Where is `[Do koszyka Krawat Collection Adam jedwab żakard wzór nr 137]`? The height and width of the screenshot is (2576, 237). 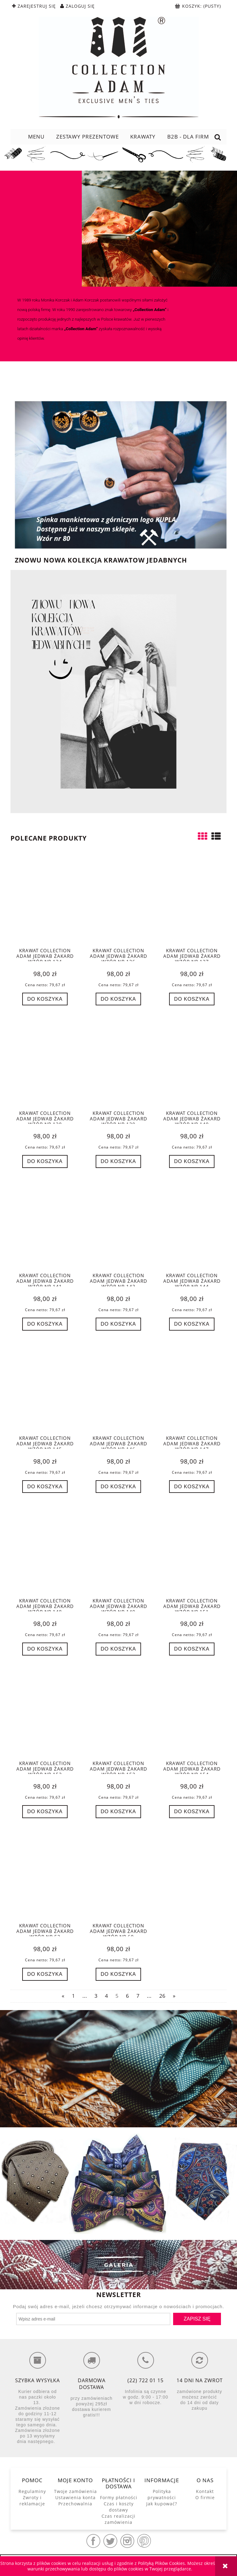 [Do koszyka Krawat Collection Adam jedwab żakard wzór nr 137] is located at coordinates (192, 999).